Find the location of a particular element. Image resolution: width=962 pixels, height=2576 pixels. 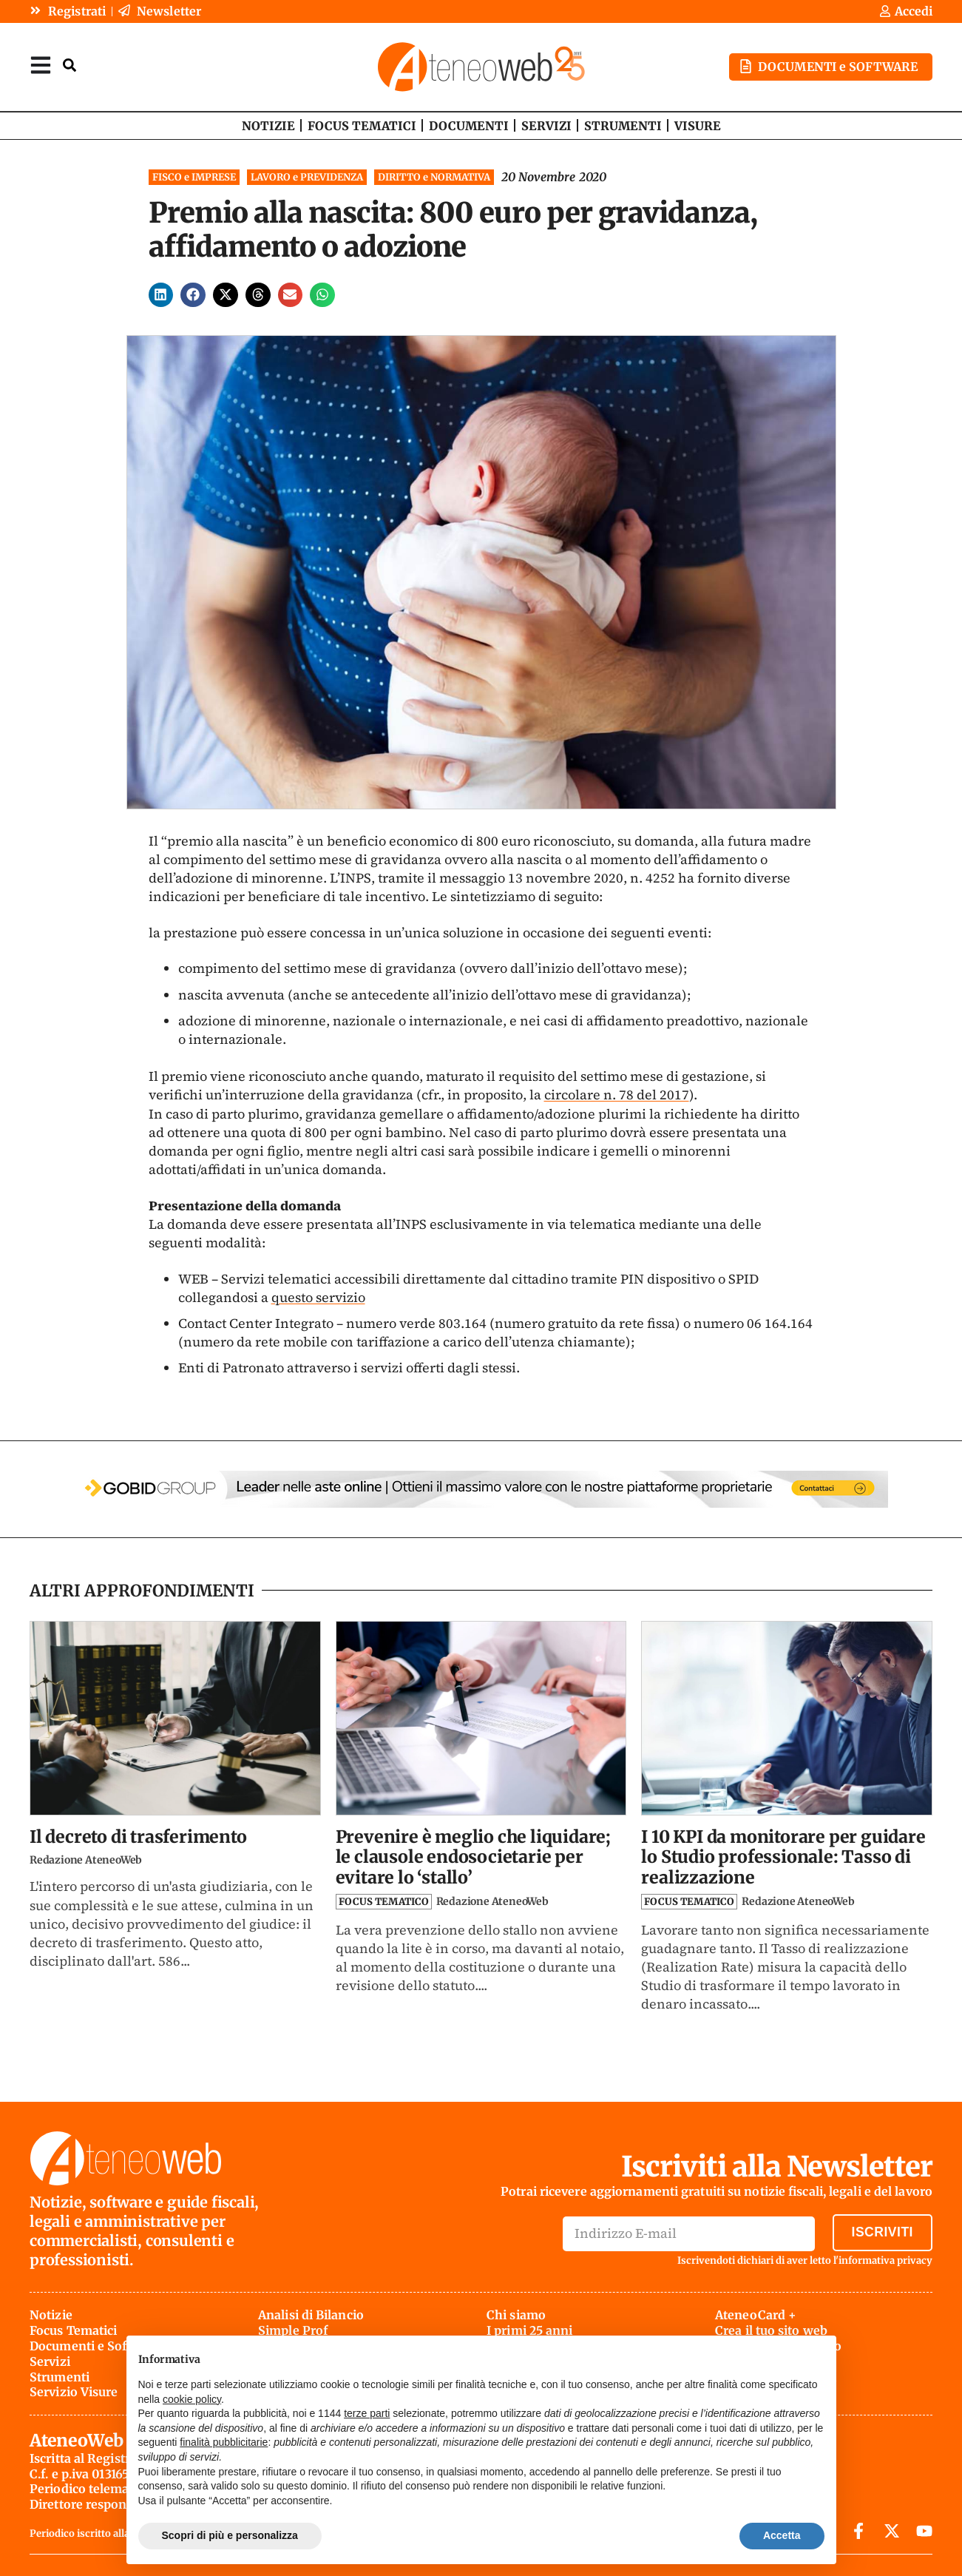

terze parti is located at coordinates (367, 2413).